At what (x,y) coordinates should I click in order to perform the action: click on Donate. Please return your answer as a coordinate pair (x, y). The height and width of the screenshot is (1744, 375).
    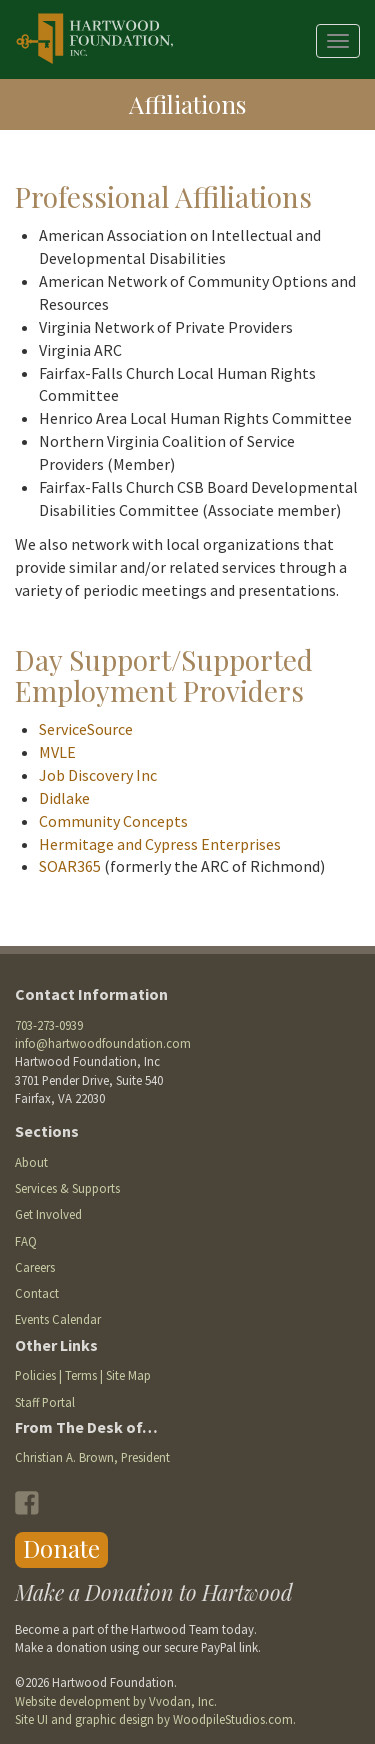
    Looking at the image, I should click on (61, 1548).